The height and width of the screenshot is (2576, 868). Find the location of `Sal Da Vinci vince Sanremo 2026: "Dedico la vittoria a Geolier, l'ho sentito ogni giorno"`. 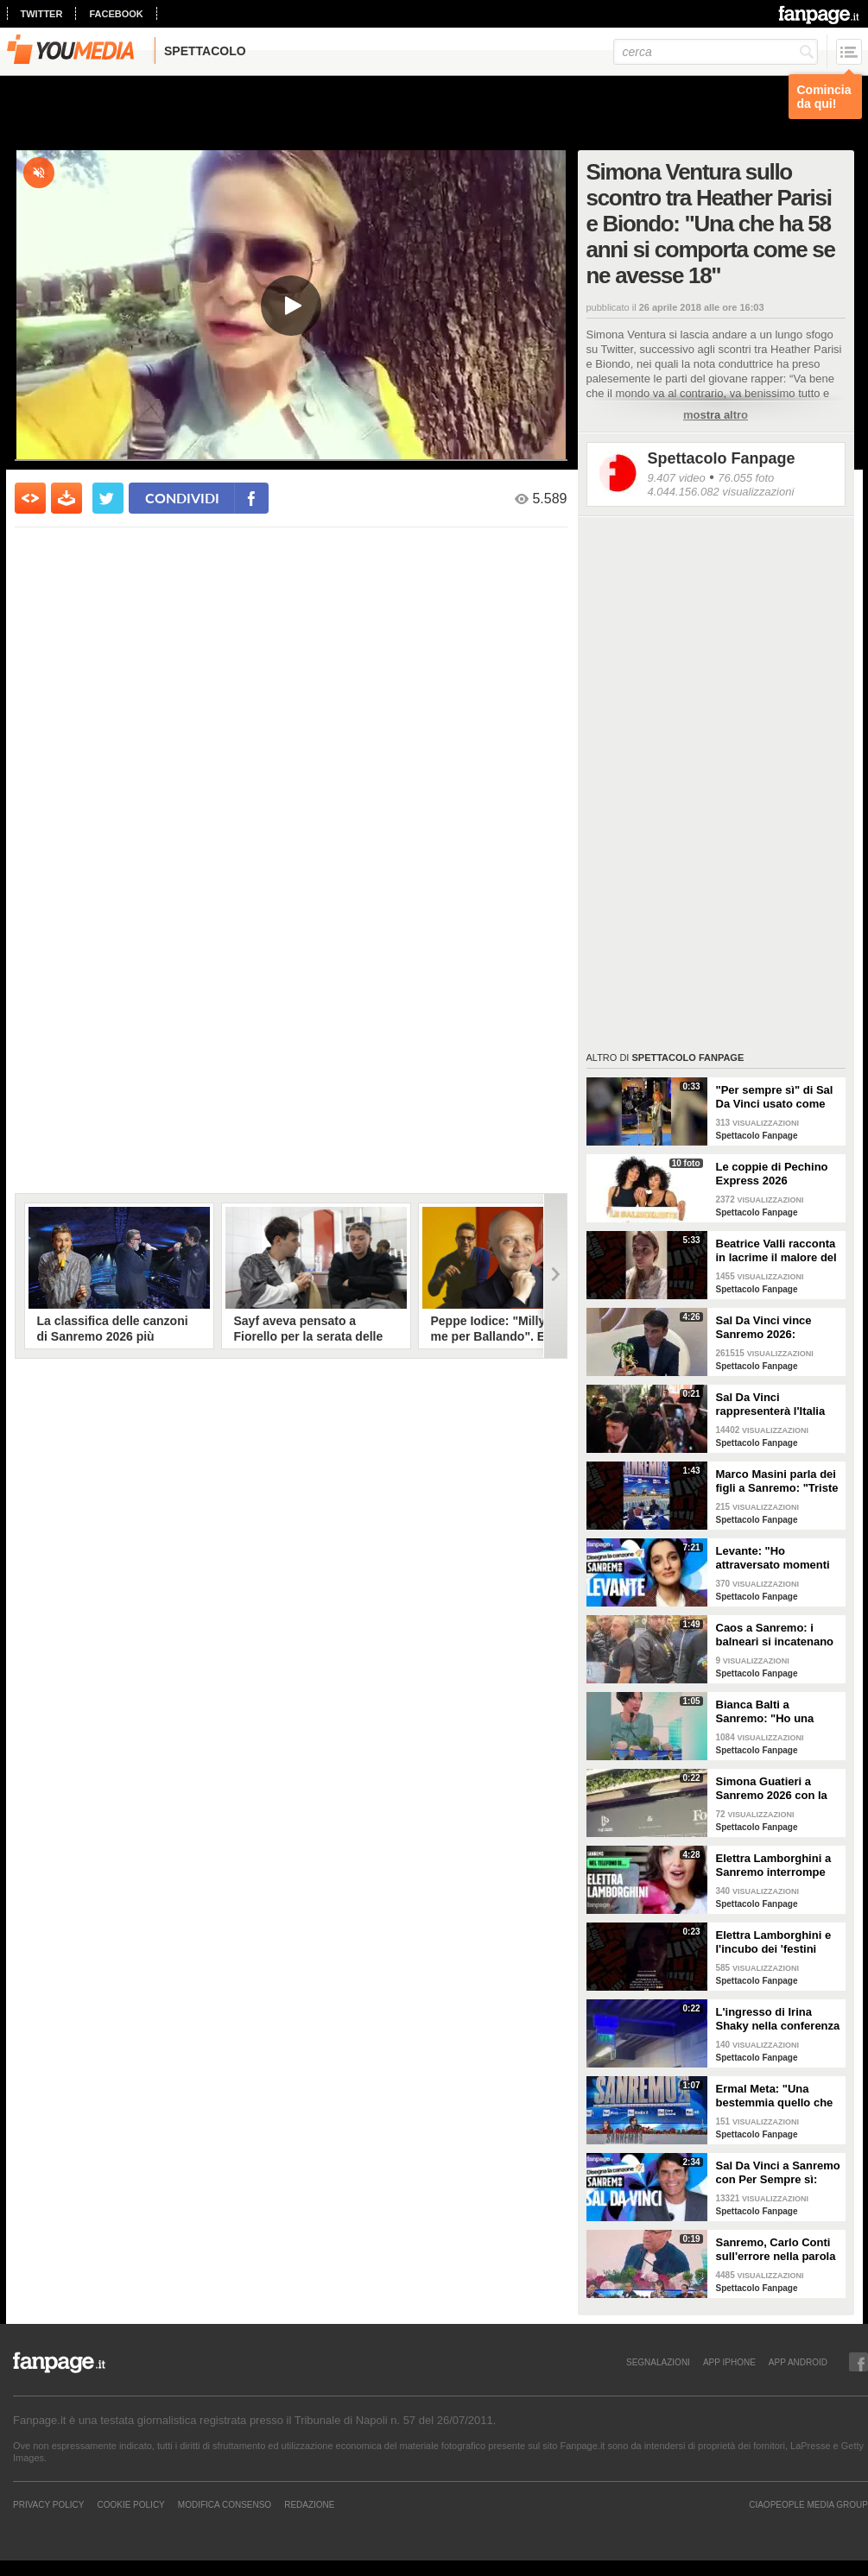

Sal Da Vinci vince Sanremo 2026: "Dedico la vittoria a Geolier, l'ho sentito ogni giorno" is located at coordinates (768, 1328).